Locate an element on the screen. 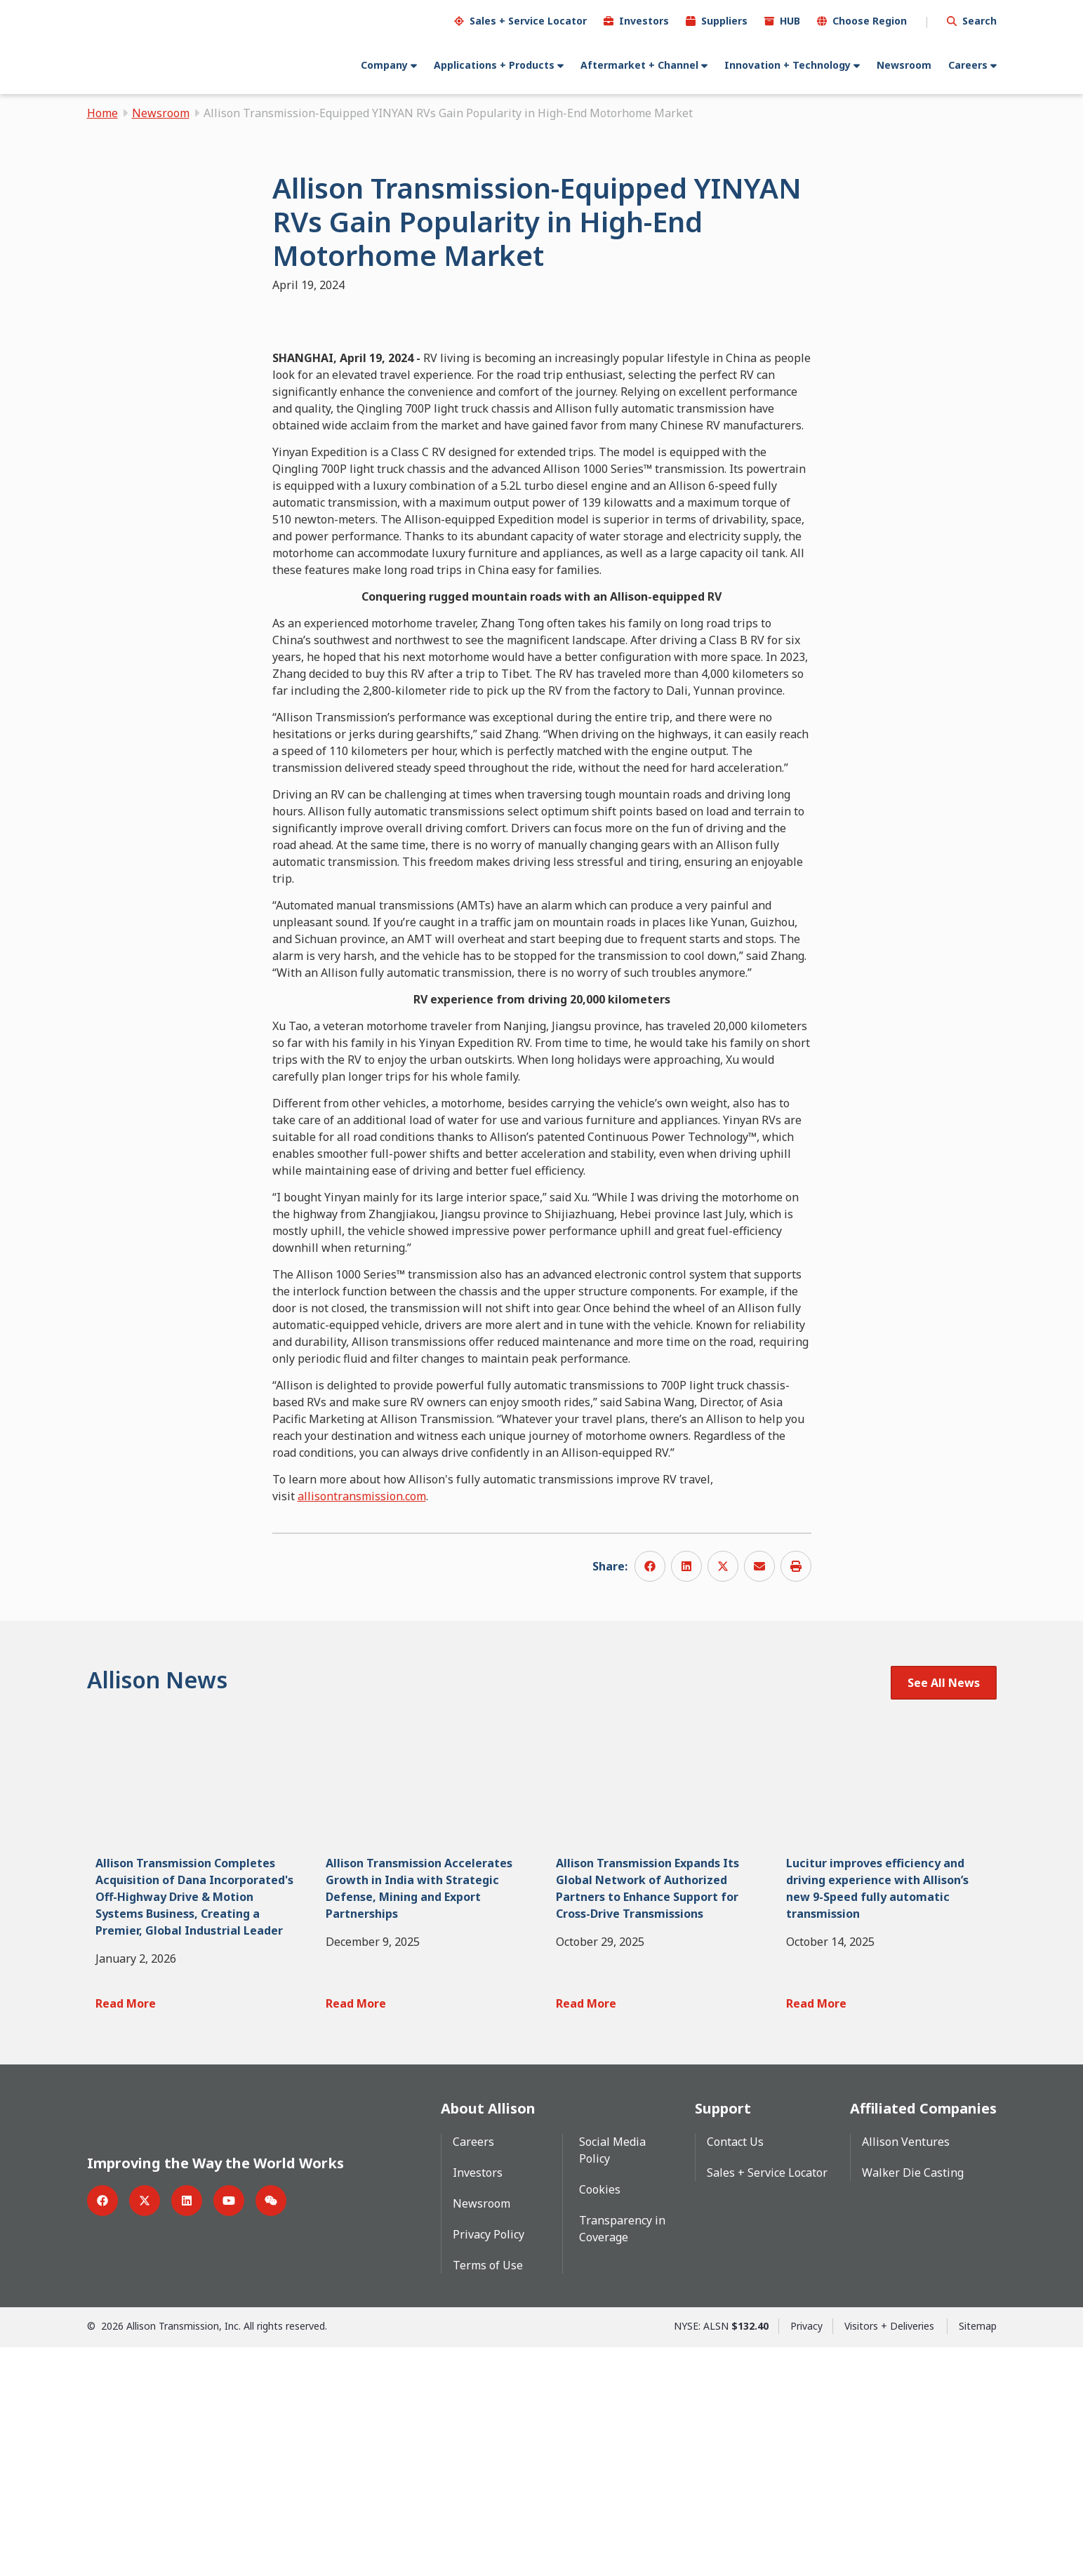 The width and height of the screenshot is (1083, 2576). Contact Us is located at coordinates (735, 2370).